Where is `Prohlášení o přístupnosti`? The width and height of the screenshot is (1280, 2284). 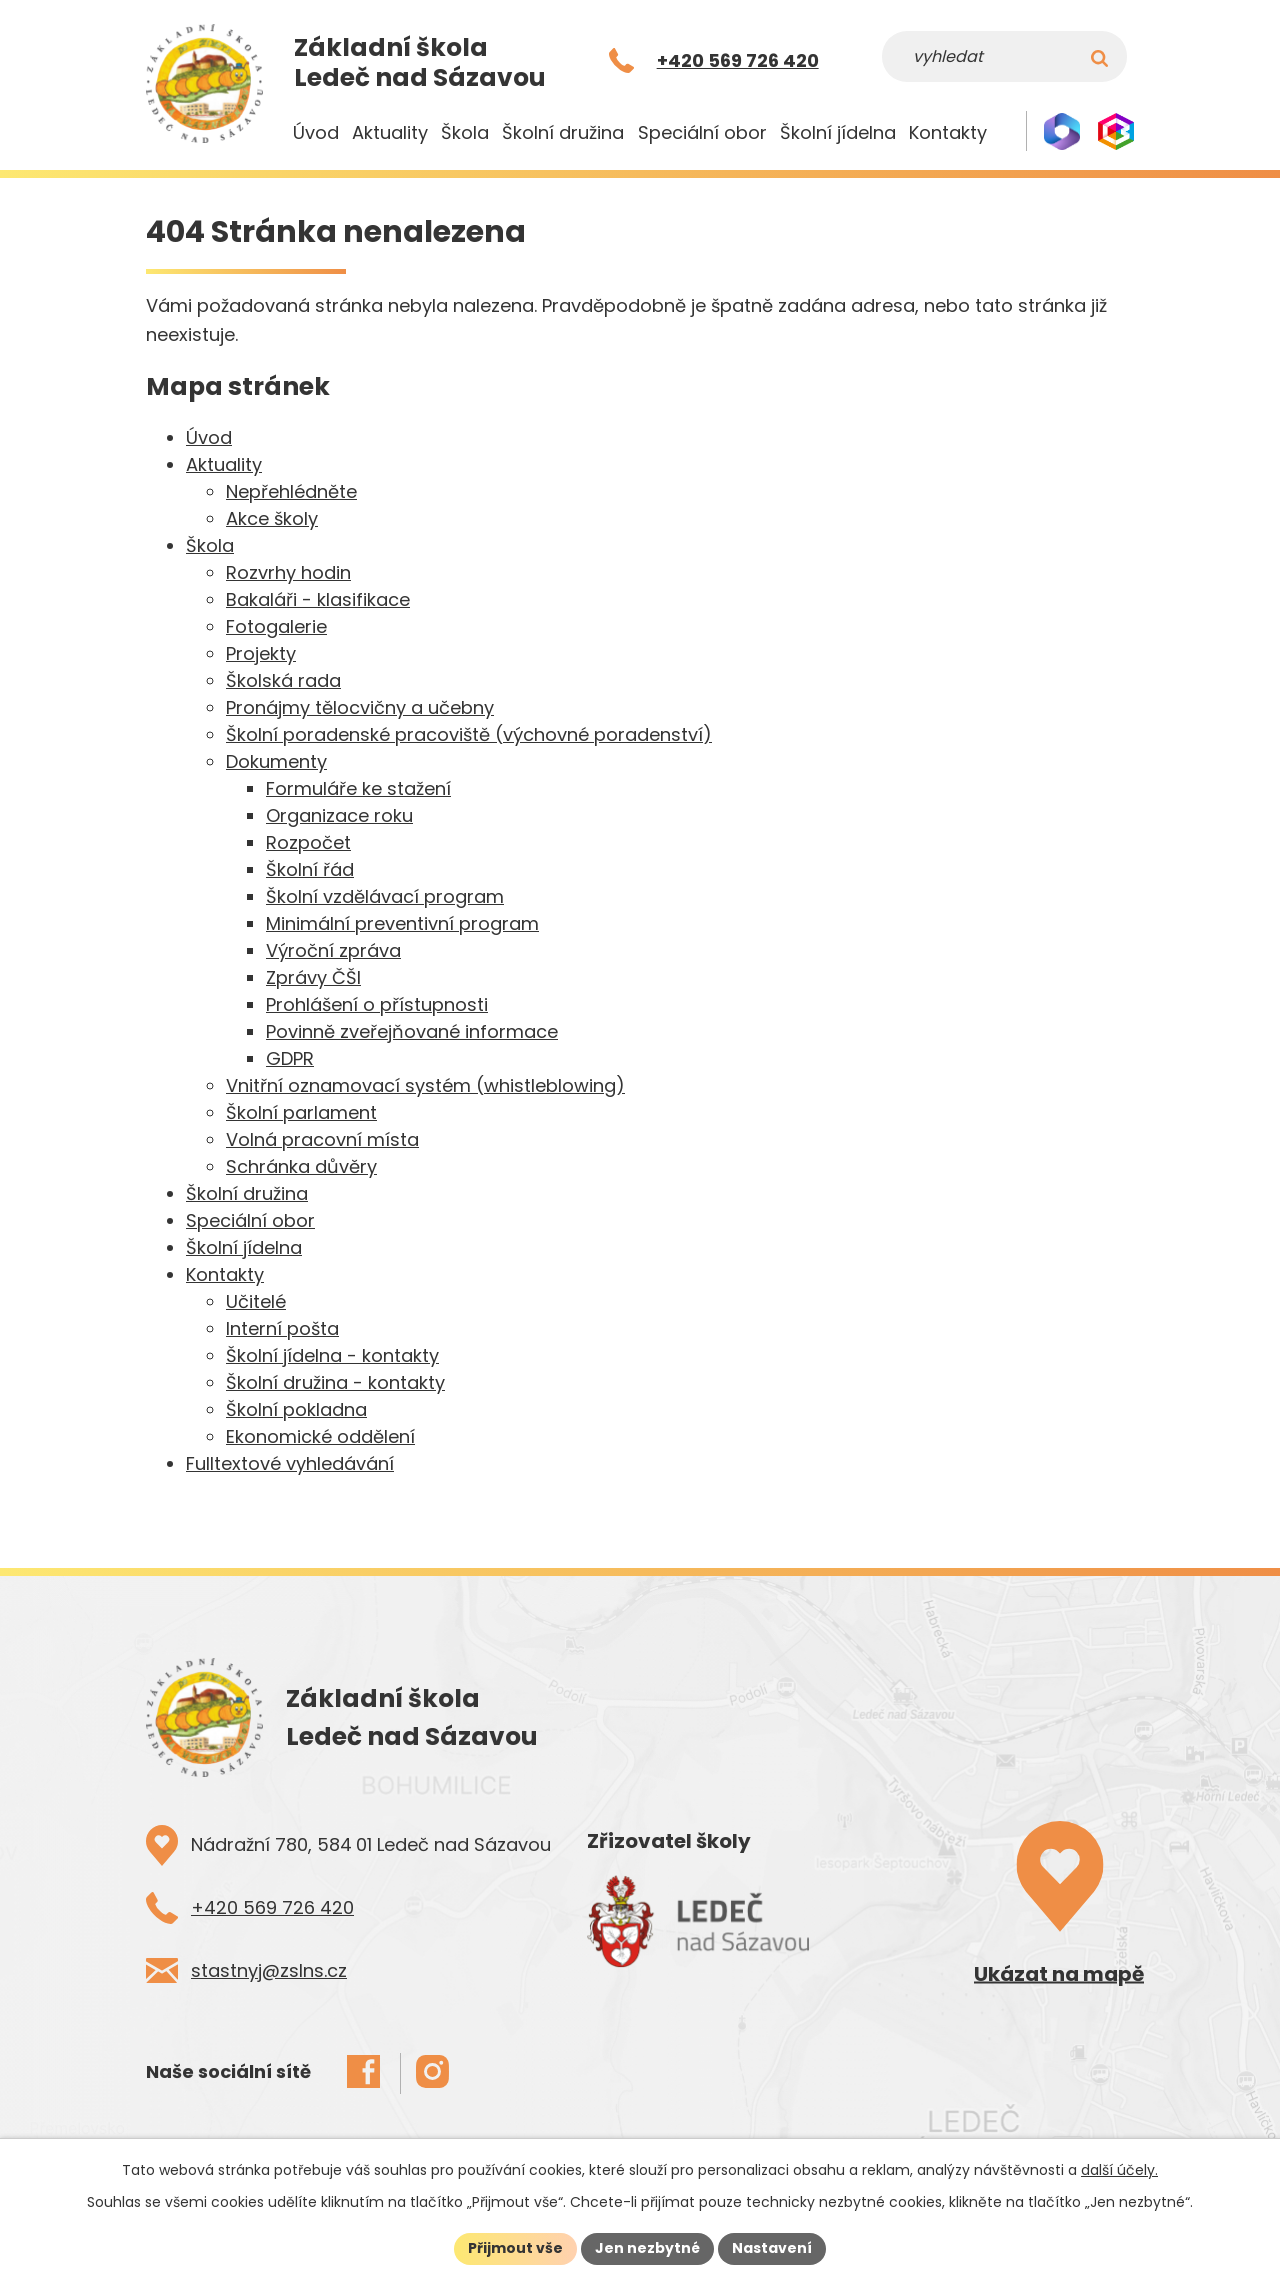
Prohlášení o přístupnosti is located at coordinates (377, 1004).